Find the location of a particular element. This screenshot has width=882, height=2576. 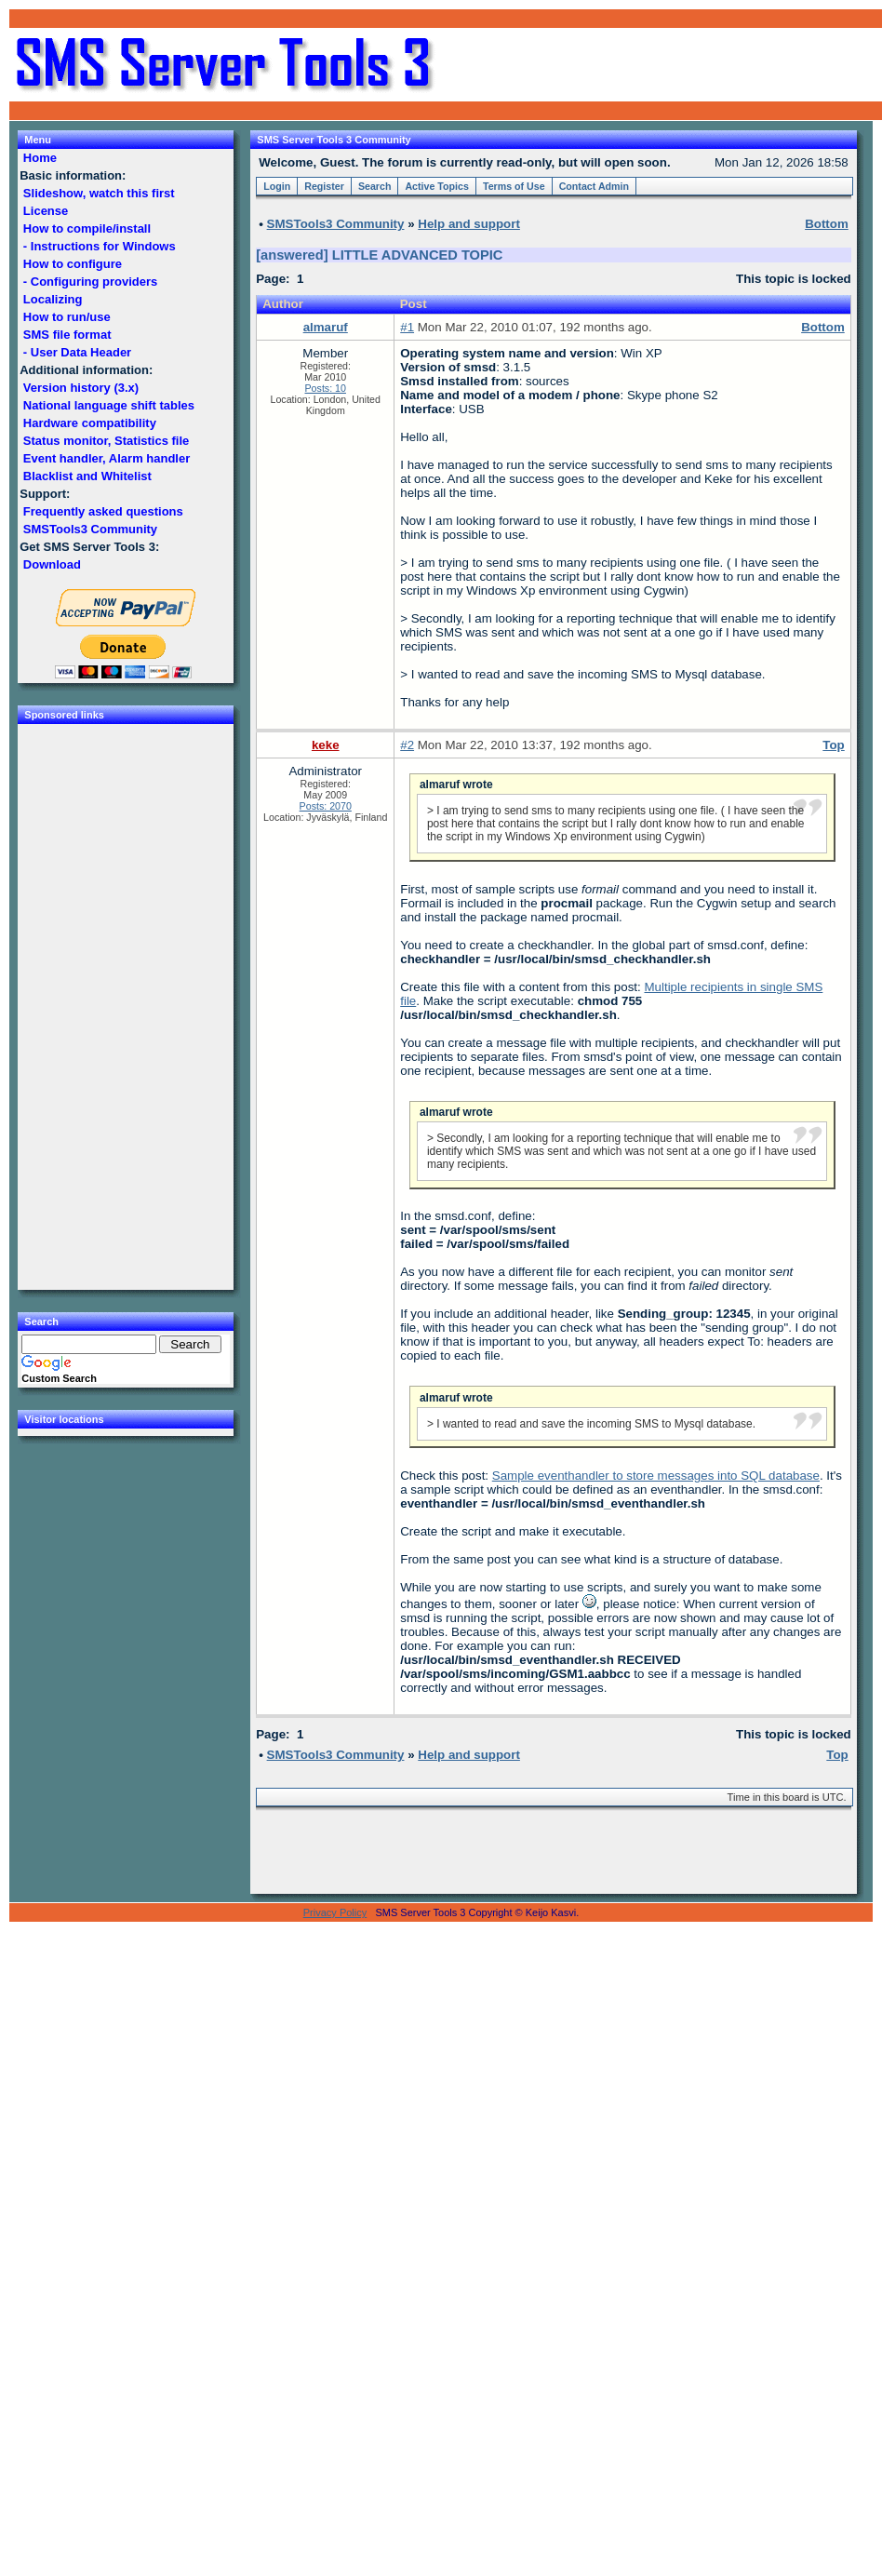

#2 is located at coordinates (407, 745).